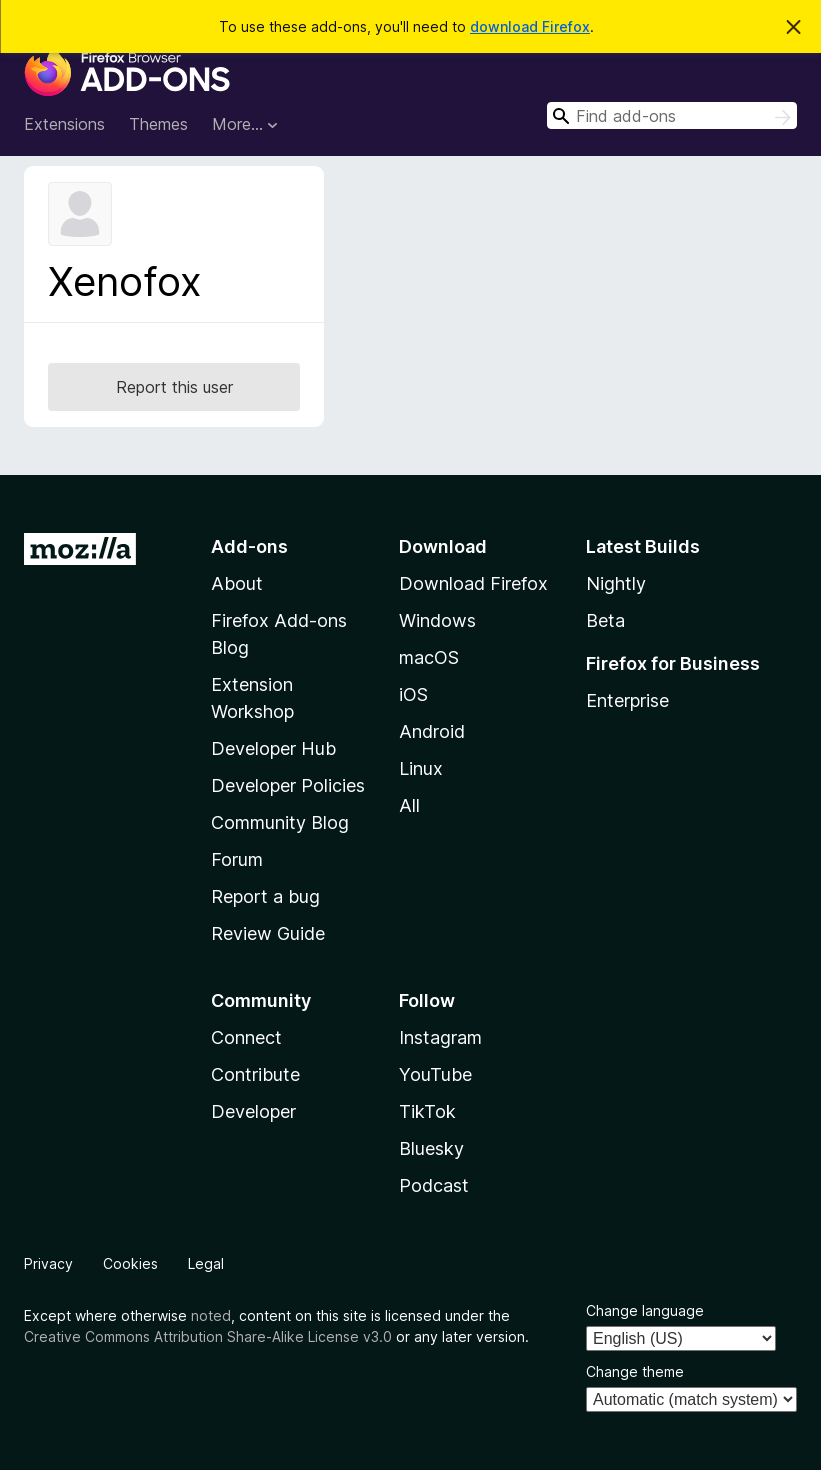 The height and width of the screenshot is (1470, 821). Describe the element at coordinates (473, 583) in the screenshot. I see `Download Firefox` at that location.